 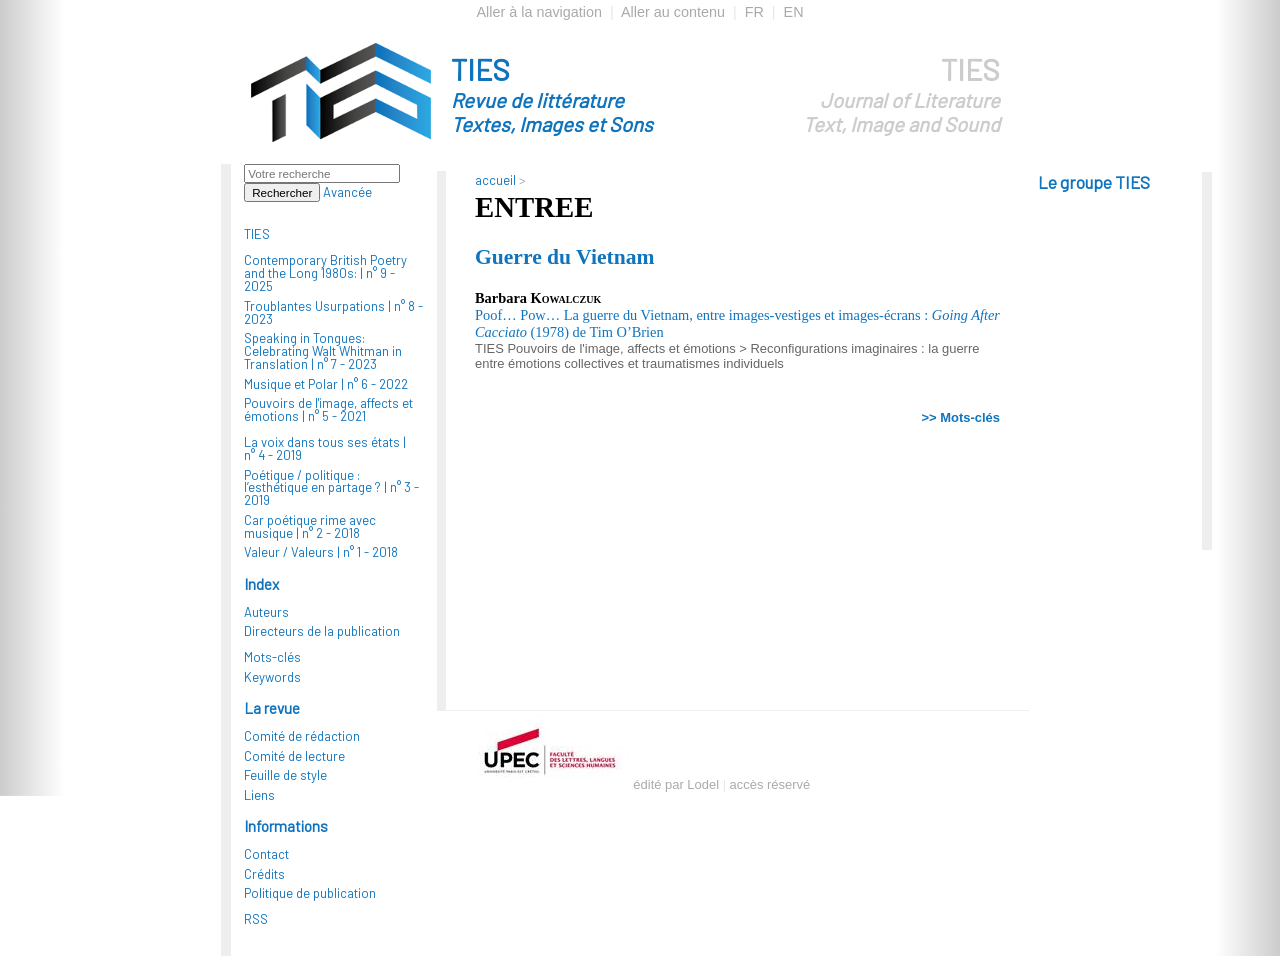 I want to click on accueil, so click(x=495, y=180).